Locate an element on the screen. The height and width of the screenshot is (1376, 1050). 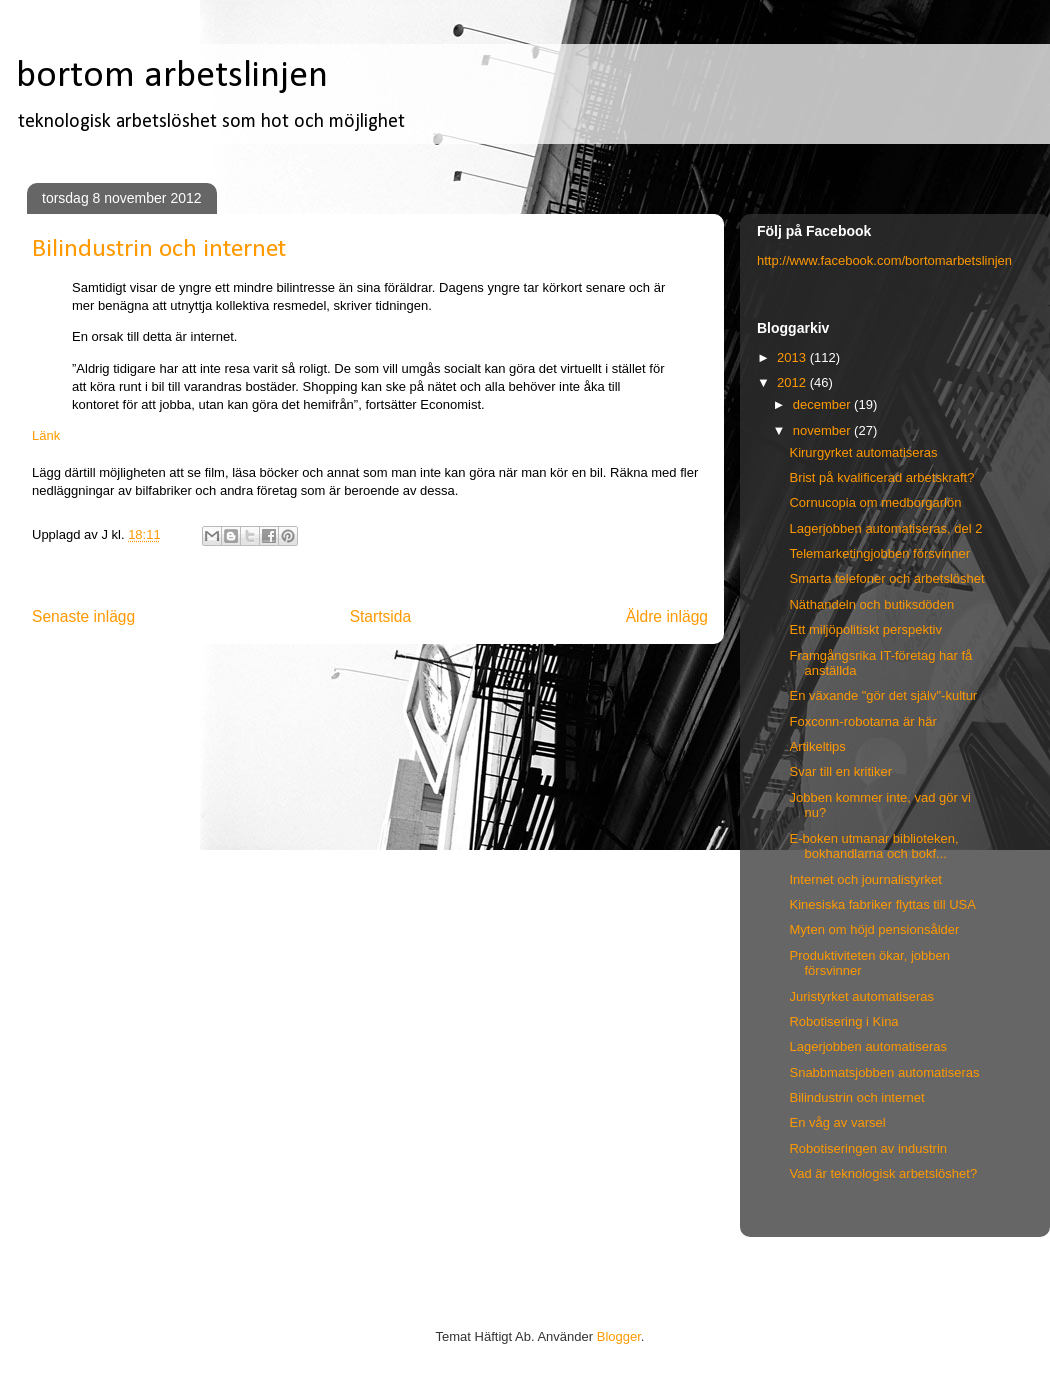
Brist på kvalificerad arbetskraft? is located at coordinates (881, 477).